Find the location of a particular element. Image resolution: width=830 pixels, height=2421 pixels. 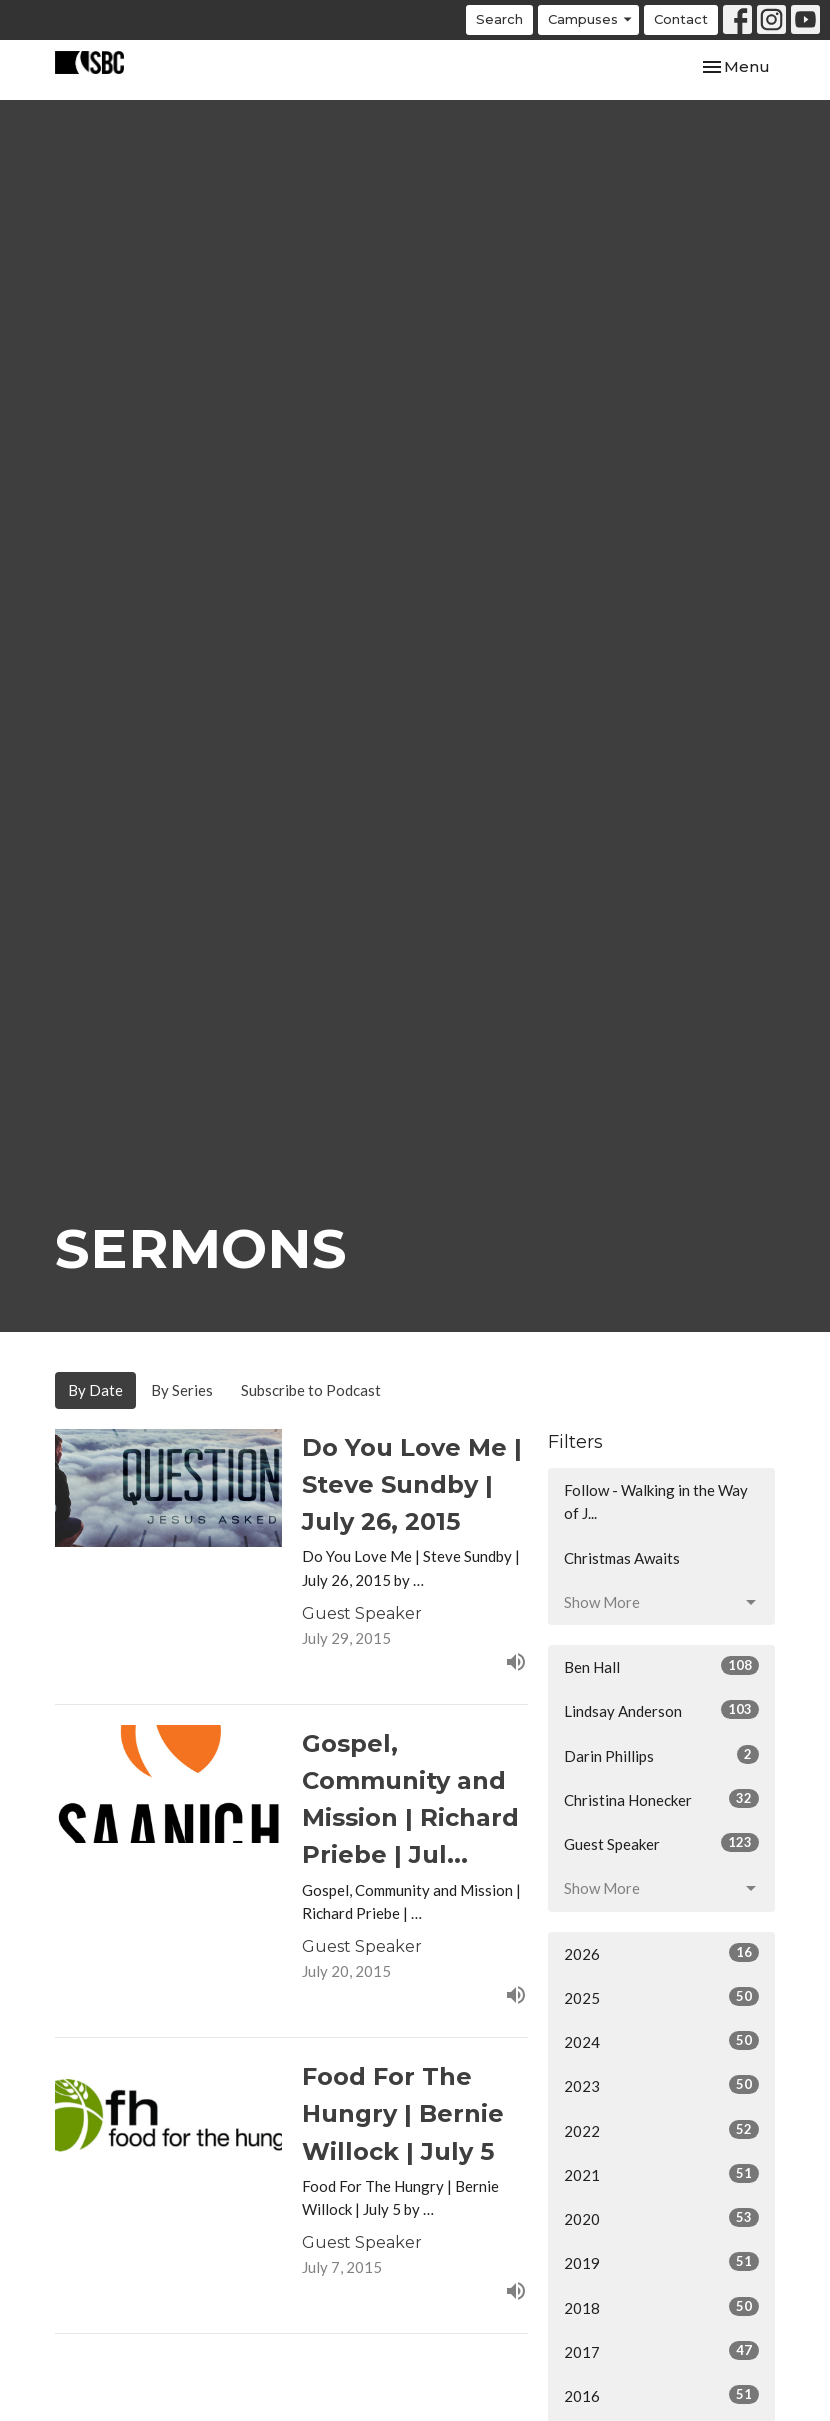

2024 is located at coordinates (661, 2041).